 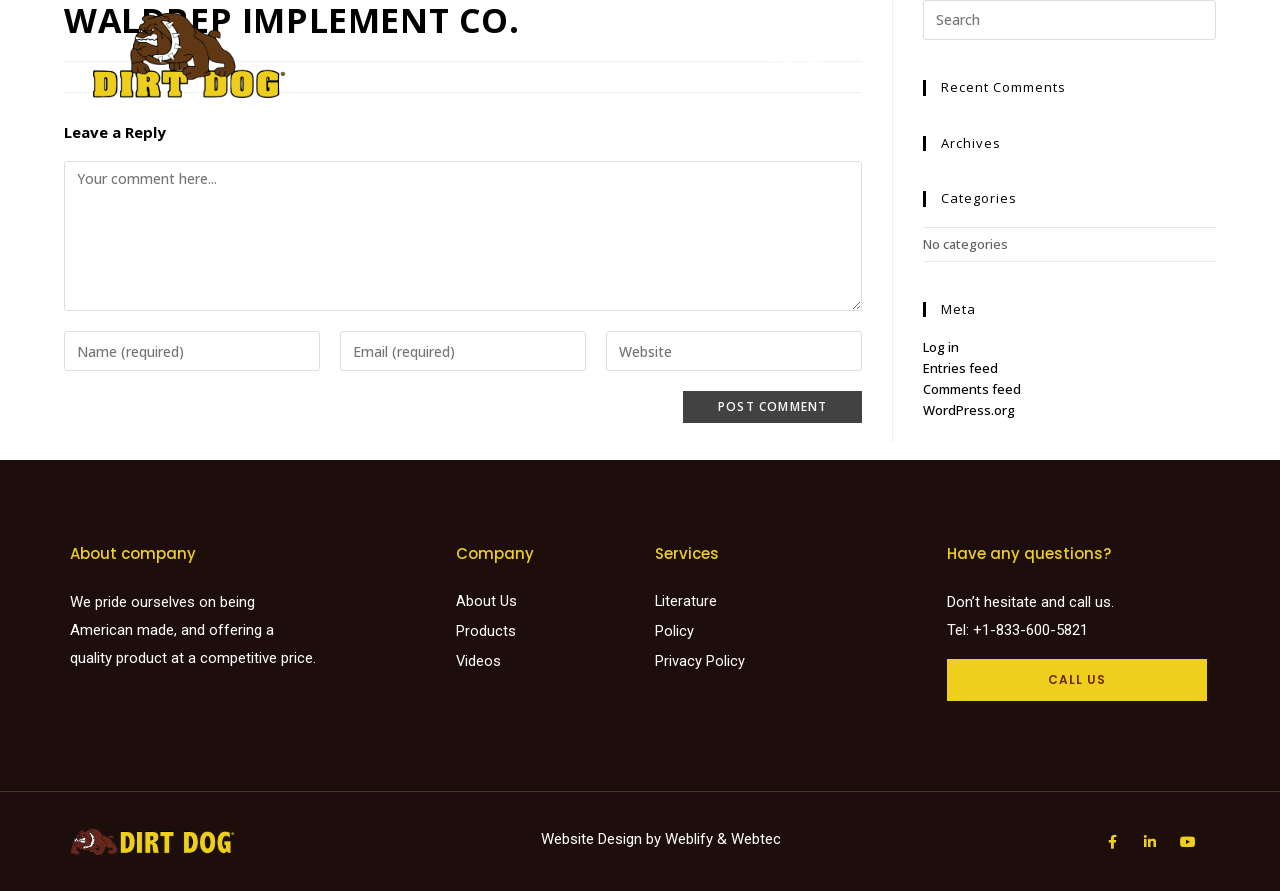 What do you see at coordinates (795, 64) in the screenshot?
I see `Careers` at bounding box center [795, 64].